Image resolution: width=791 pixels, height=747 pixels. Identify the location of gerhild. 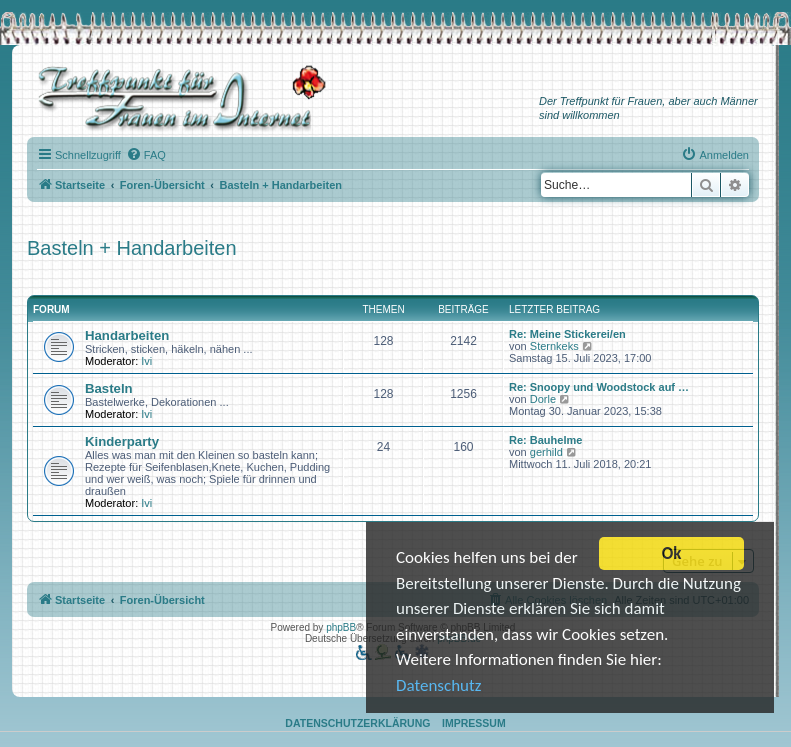
(546, 452).